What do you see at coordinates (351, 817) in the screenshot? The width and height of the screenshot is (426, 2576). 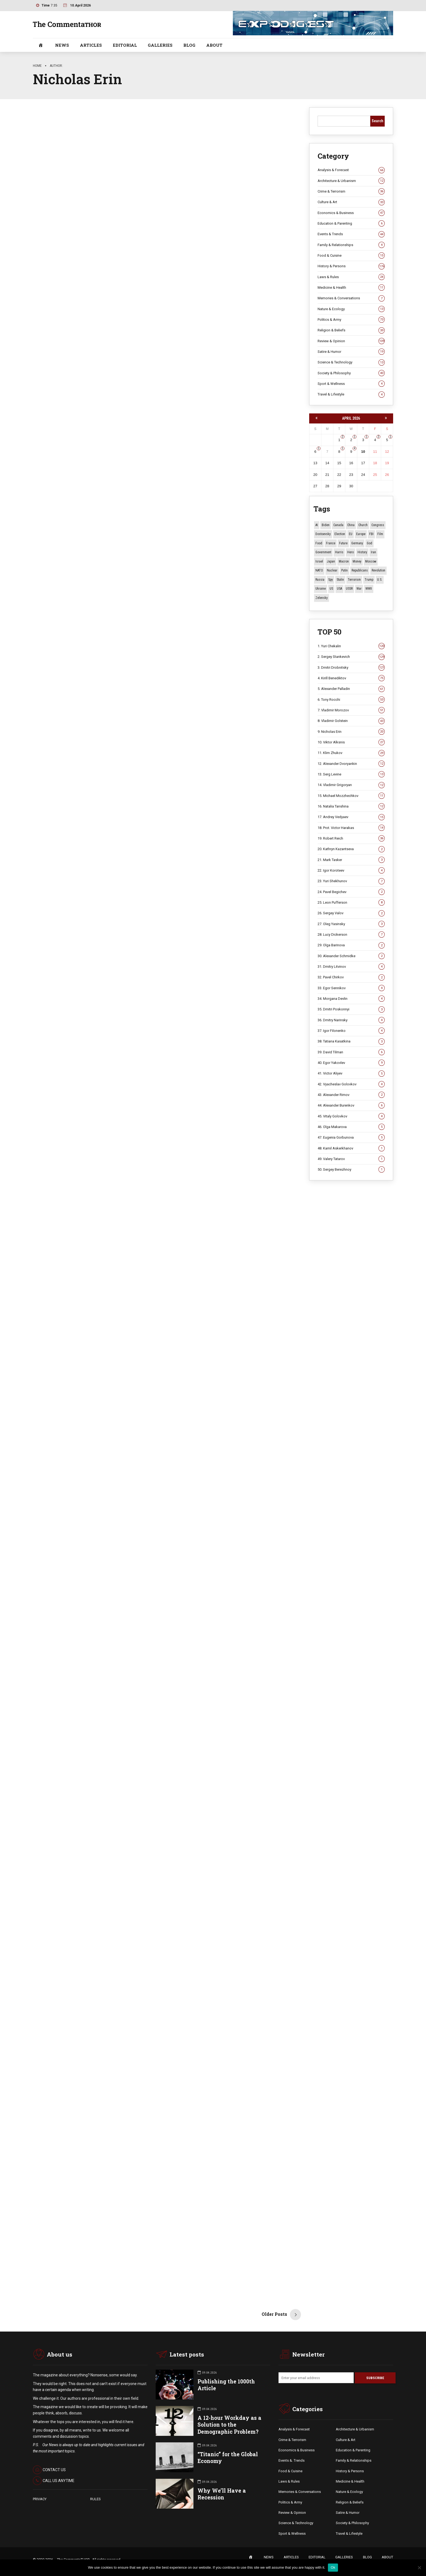 I see `17. Andrey Vedyaev` at bounding box center [351, 817].